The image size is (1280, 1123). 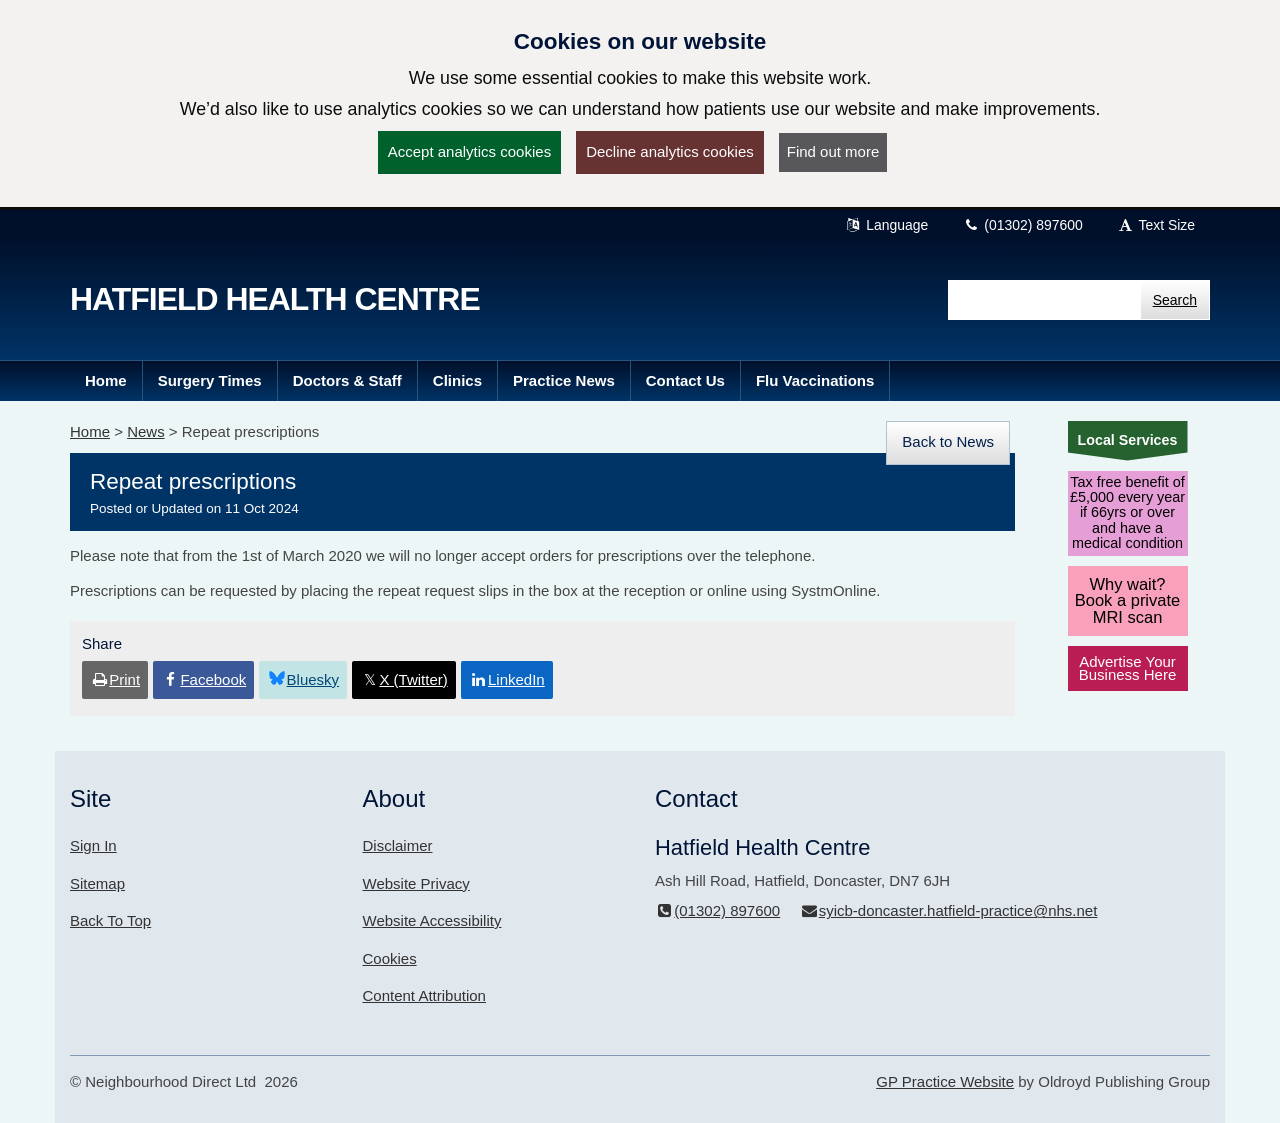 What do you see at coordinates (398, 845) in the screenshot?
I see `Disclaimer` at bounding box center [398, 845].